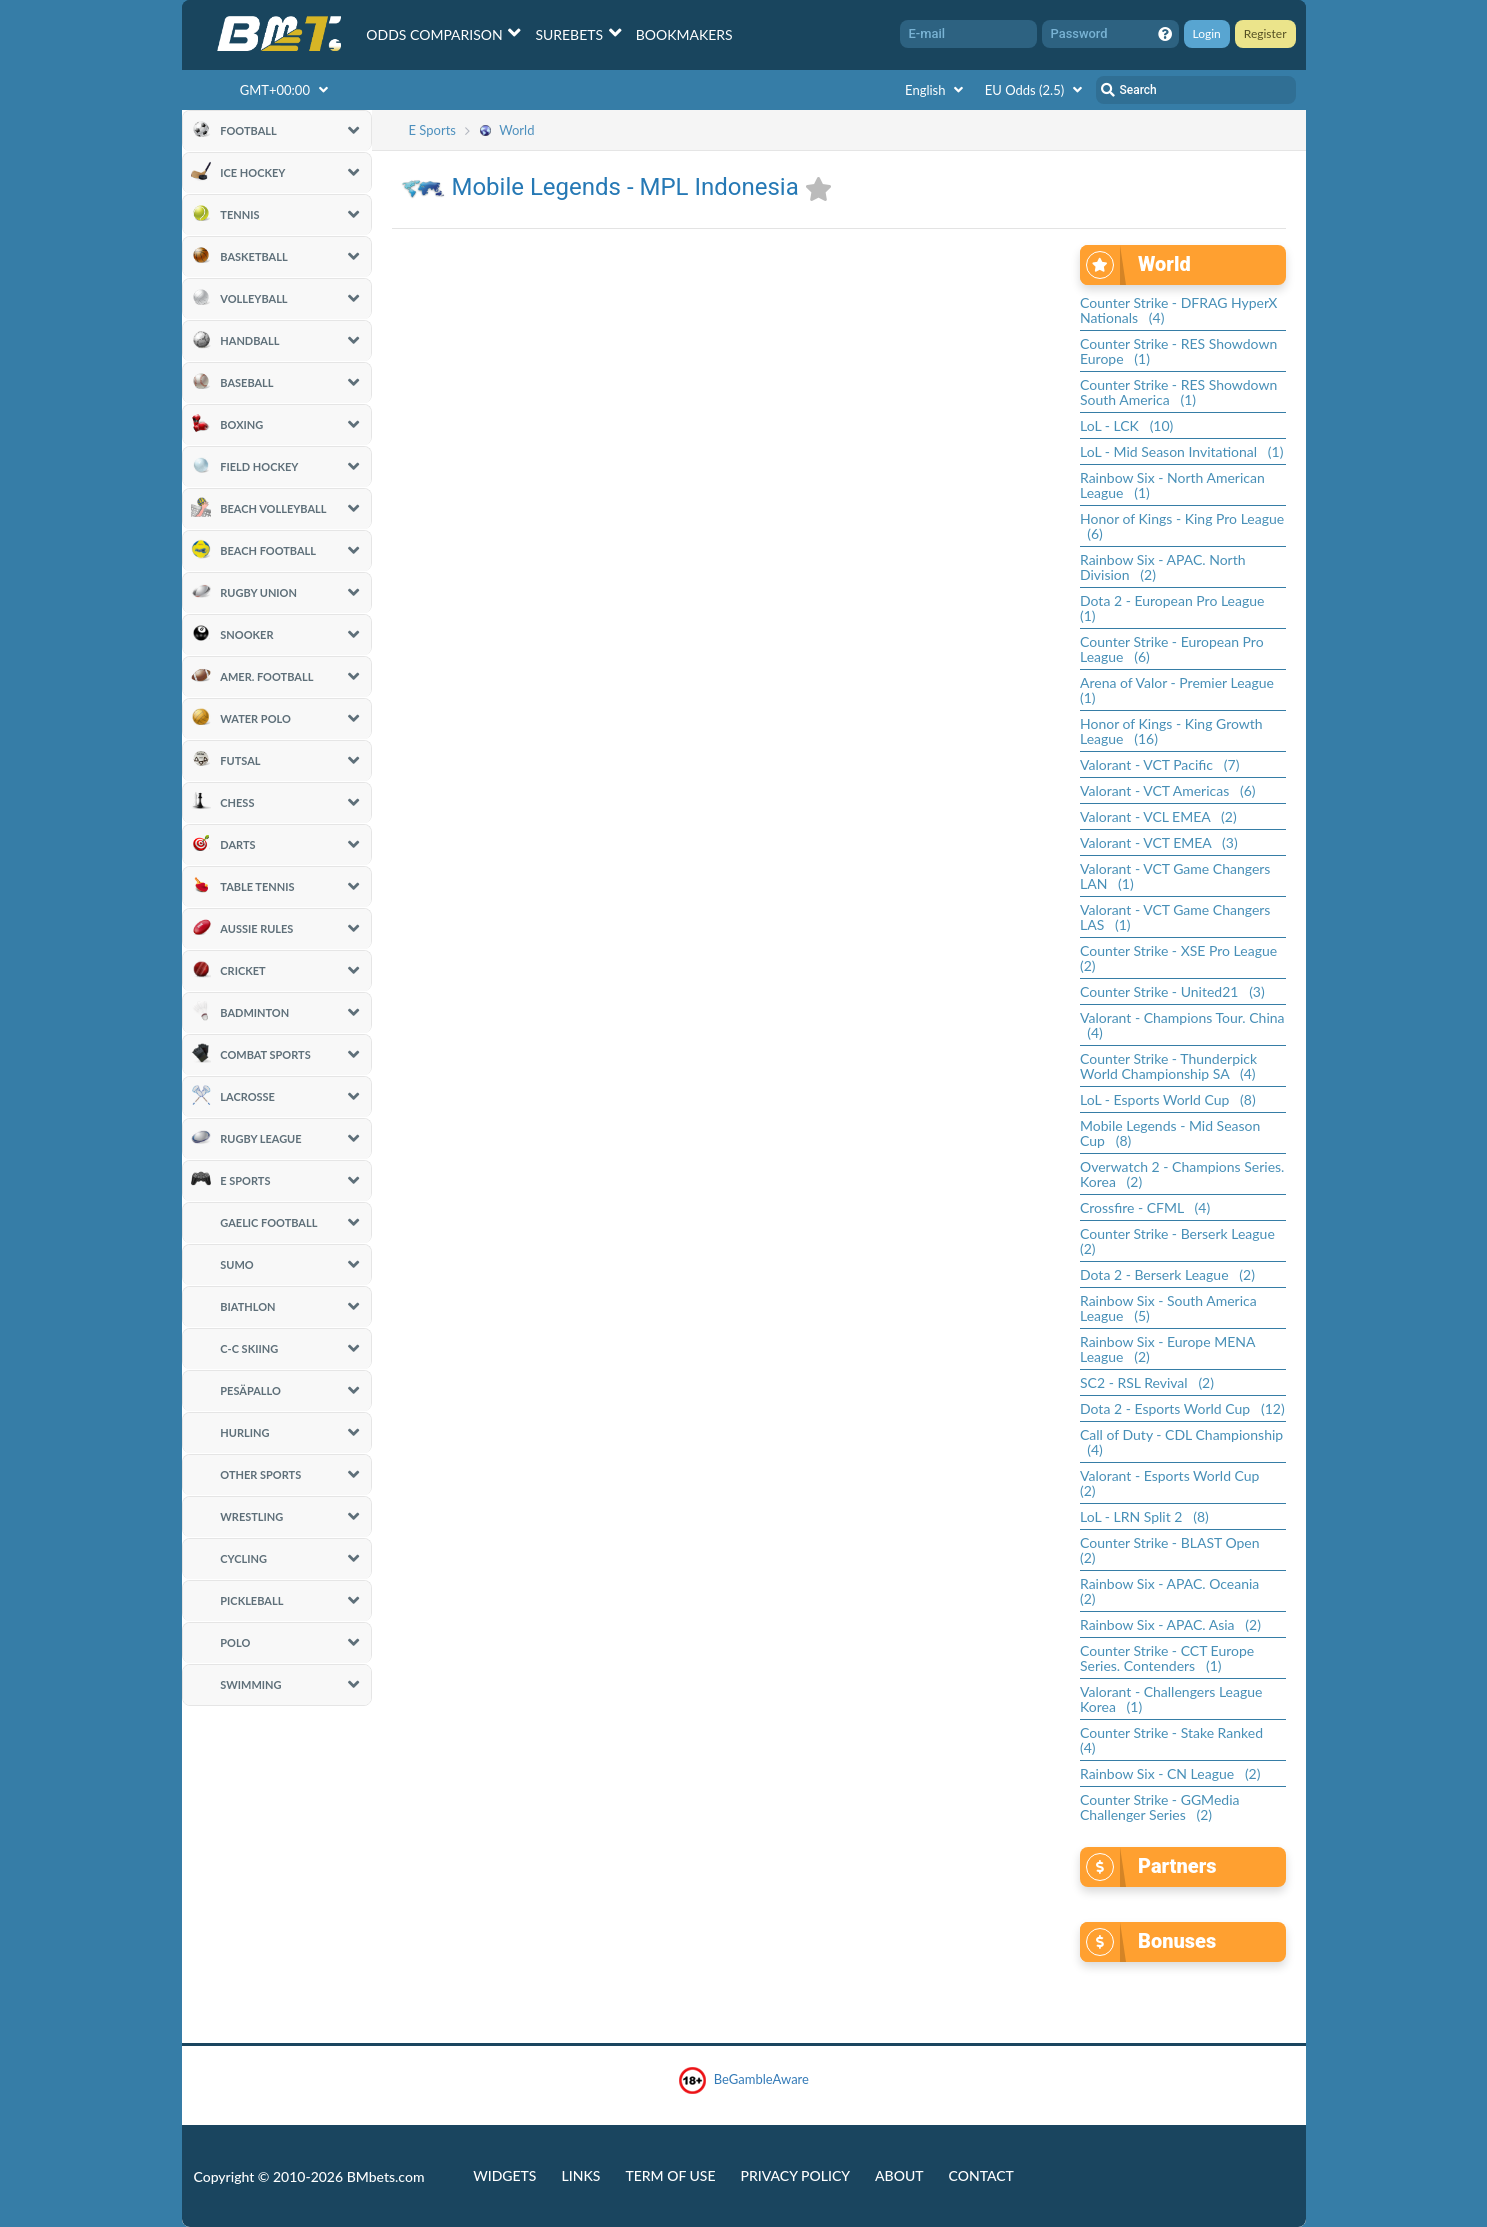 The image size is (1487, 2227). Describe the element at coordinates (1159, 764) in the screenshot. I see `Valorant - VCT Pacific (7)` at that location.